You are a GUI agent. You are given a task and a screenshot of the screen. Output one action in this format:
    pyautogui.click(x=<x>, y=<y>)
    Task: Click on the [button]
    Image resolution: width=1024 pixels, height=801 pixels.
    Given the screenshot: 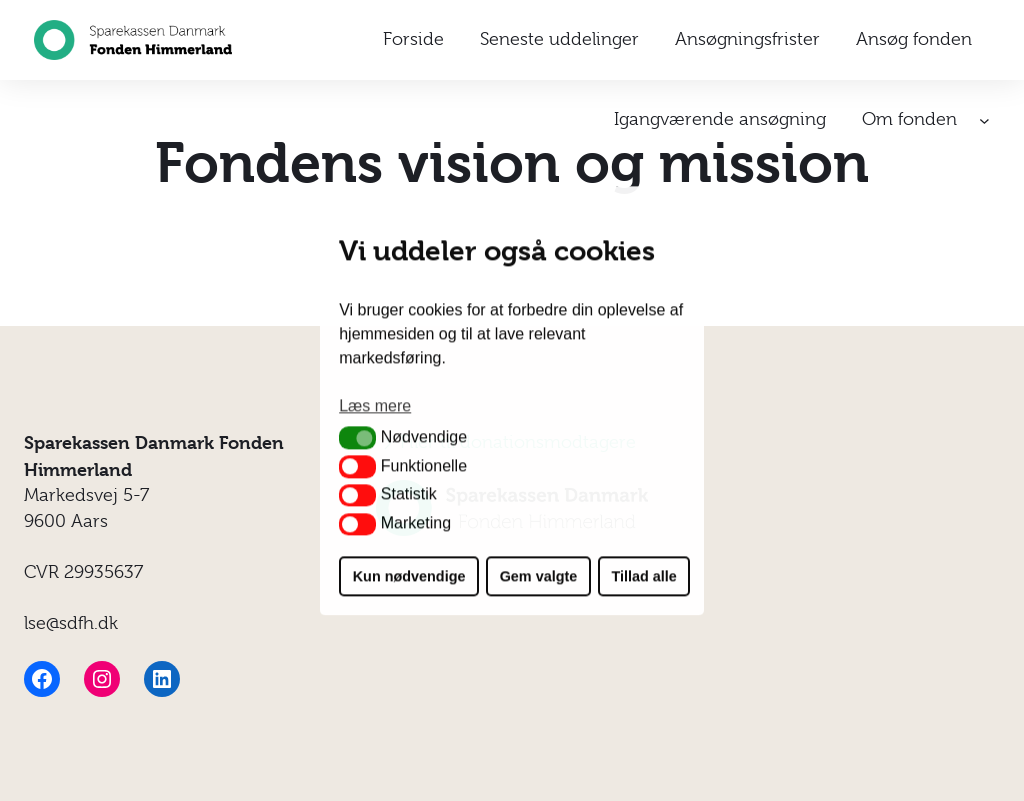 What is the action you would take?
    pyautogui.click(x=357, y=438)
    